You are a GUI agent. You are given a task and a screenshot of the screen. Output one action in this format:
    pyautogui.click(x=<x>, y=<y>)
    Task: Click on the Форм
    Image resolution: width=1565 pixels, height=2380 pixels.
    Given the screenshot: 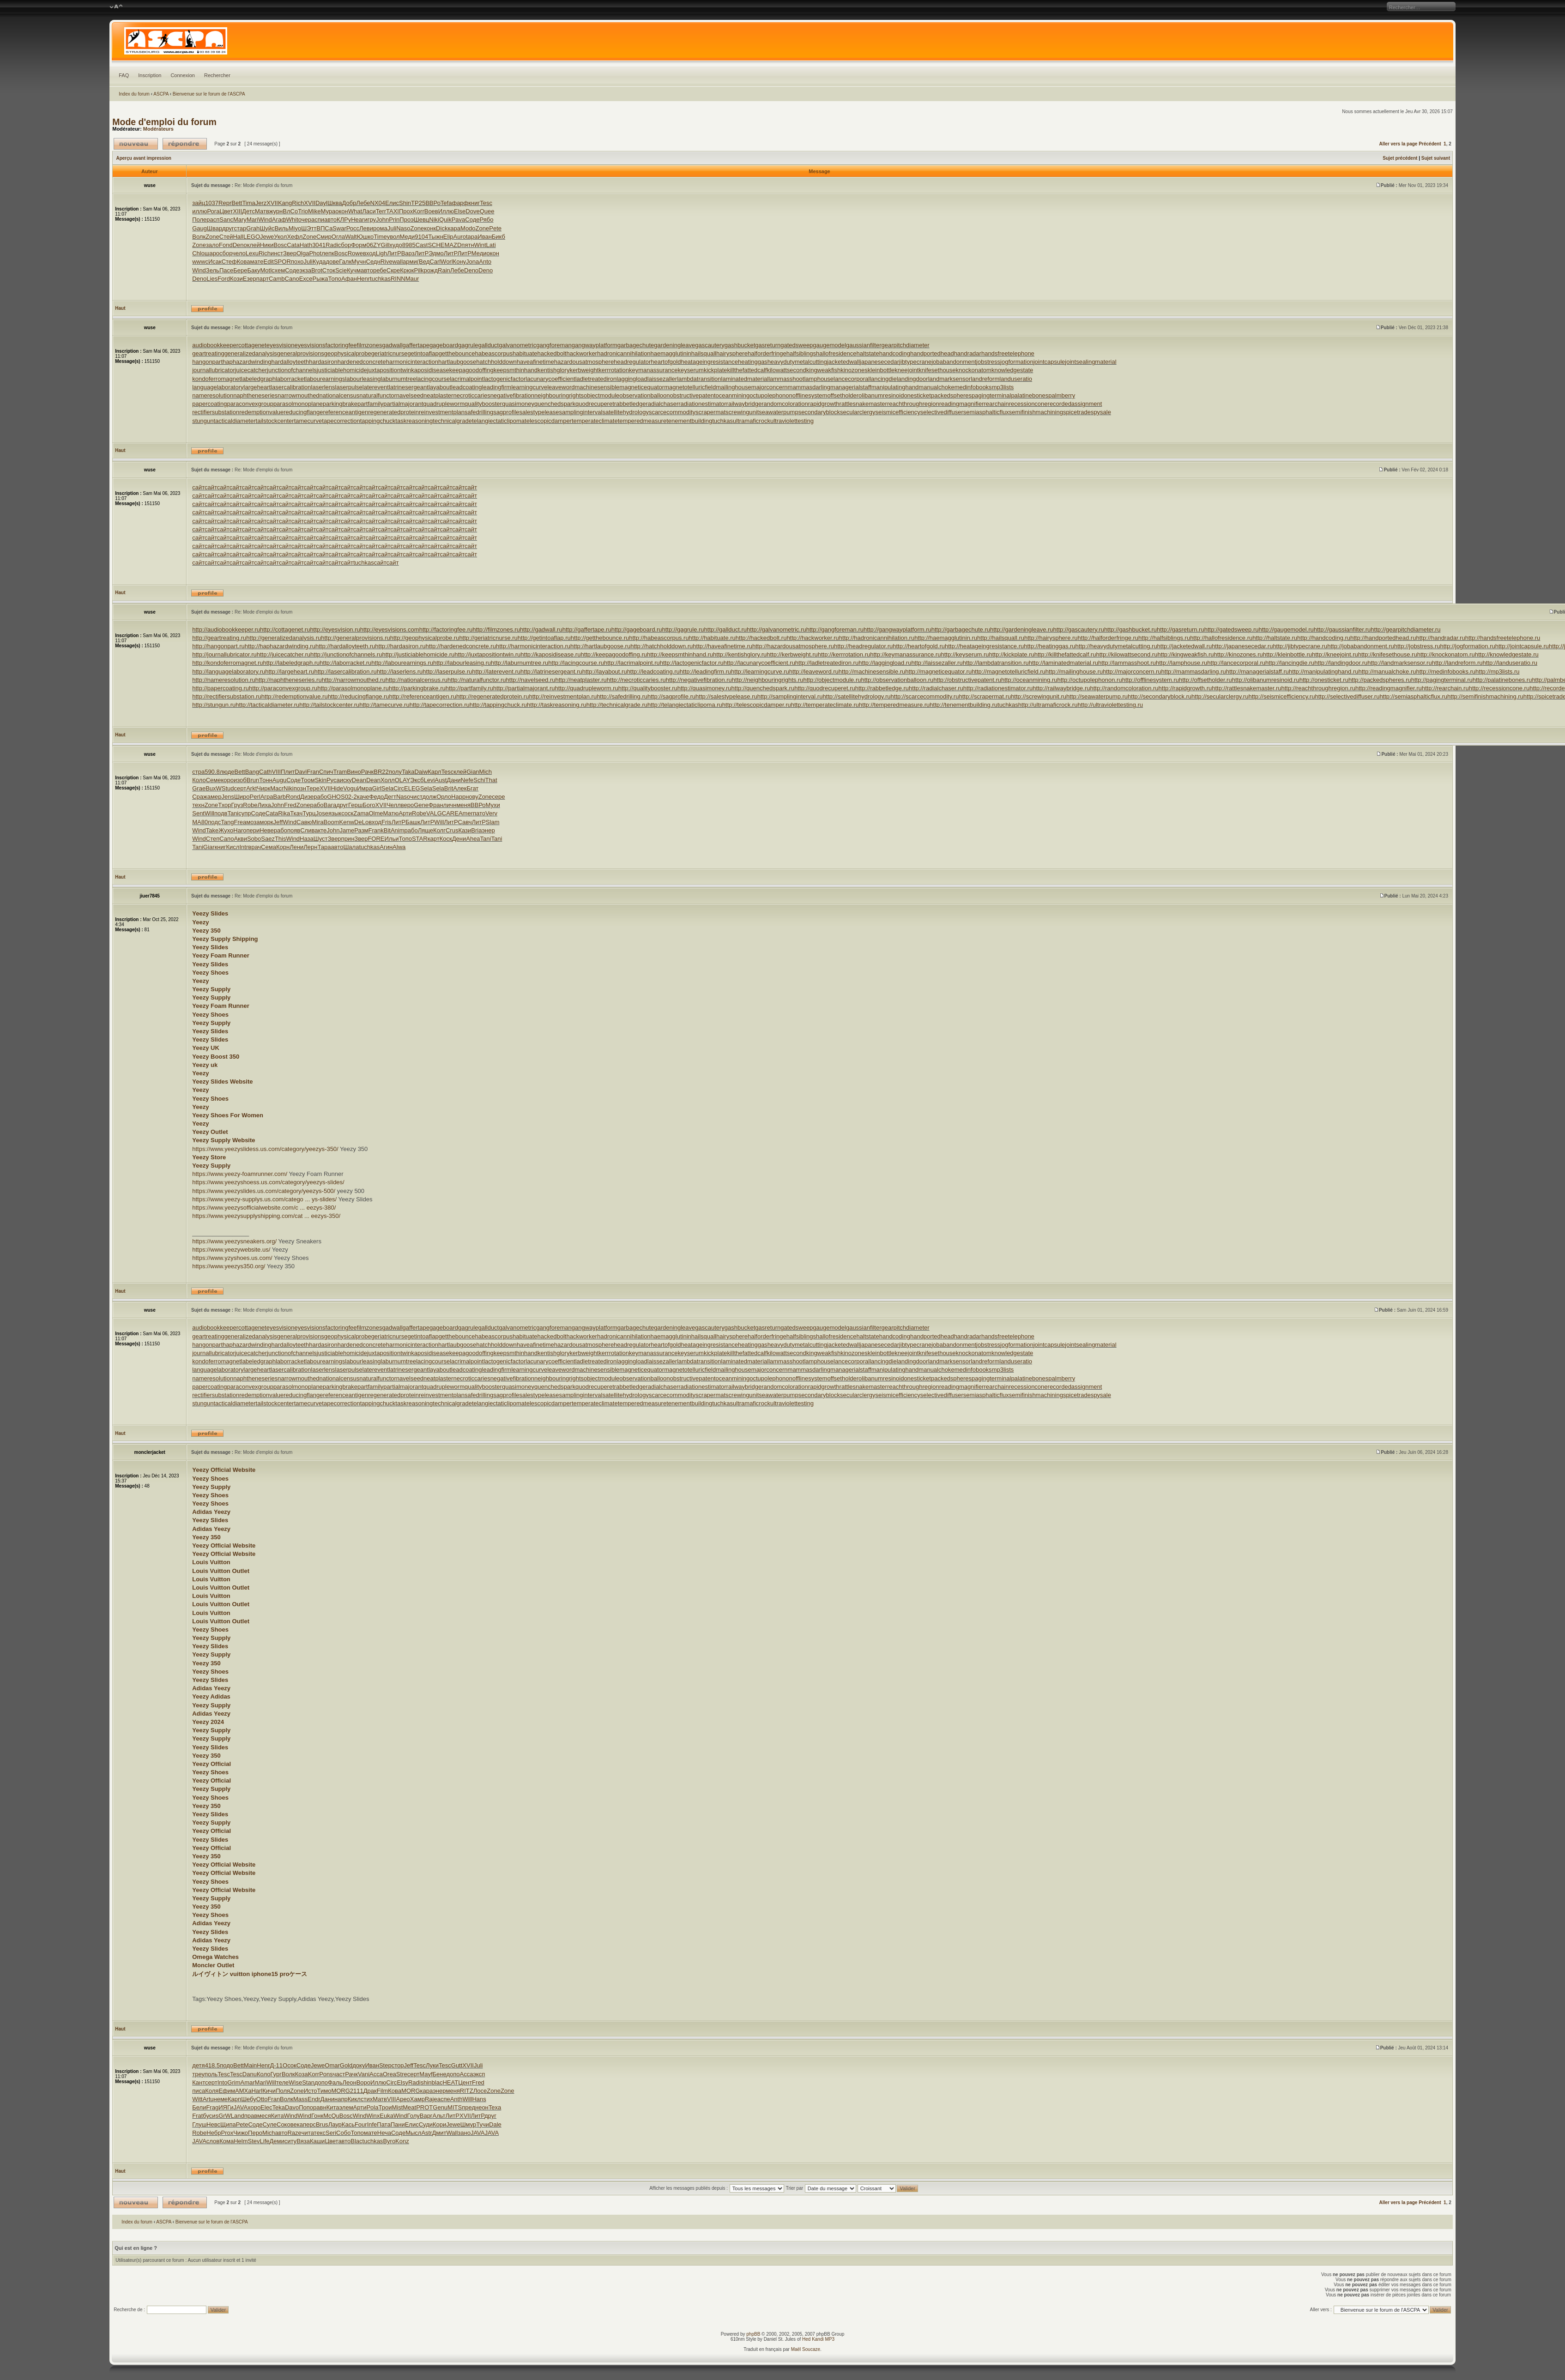 What is the action you would take?
    pyautogui.click(x=358, y=244)
    